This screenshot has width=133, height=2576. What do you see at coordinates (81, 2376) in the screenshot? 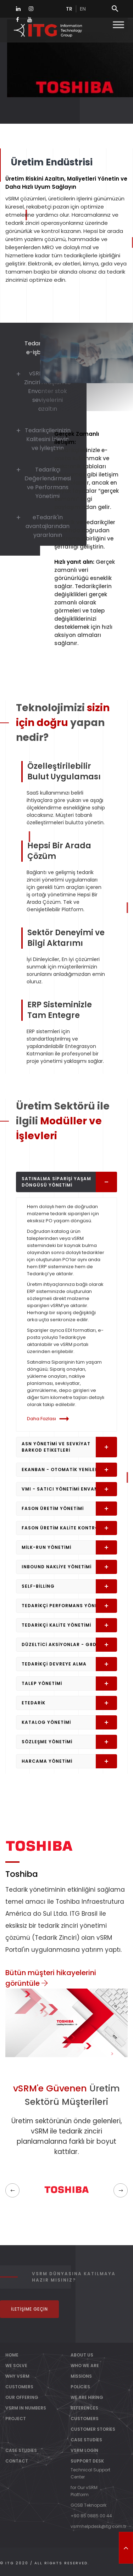
I see `Missions` at bounding box center [81, 2376].